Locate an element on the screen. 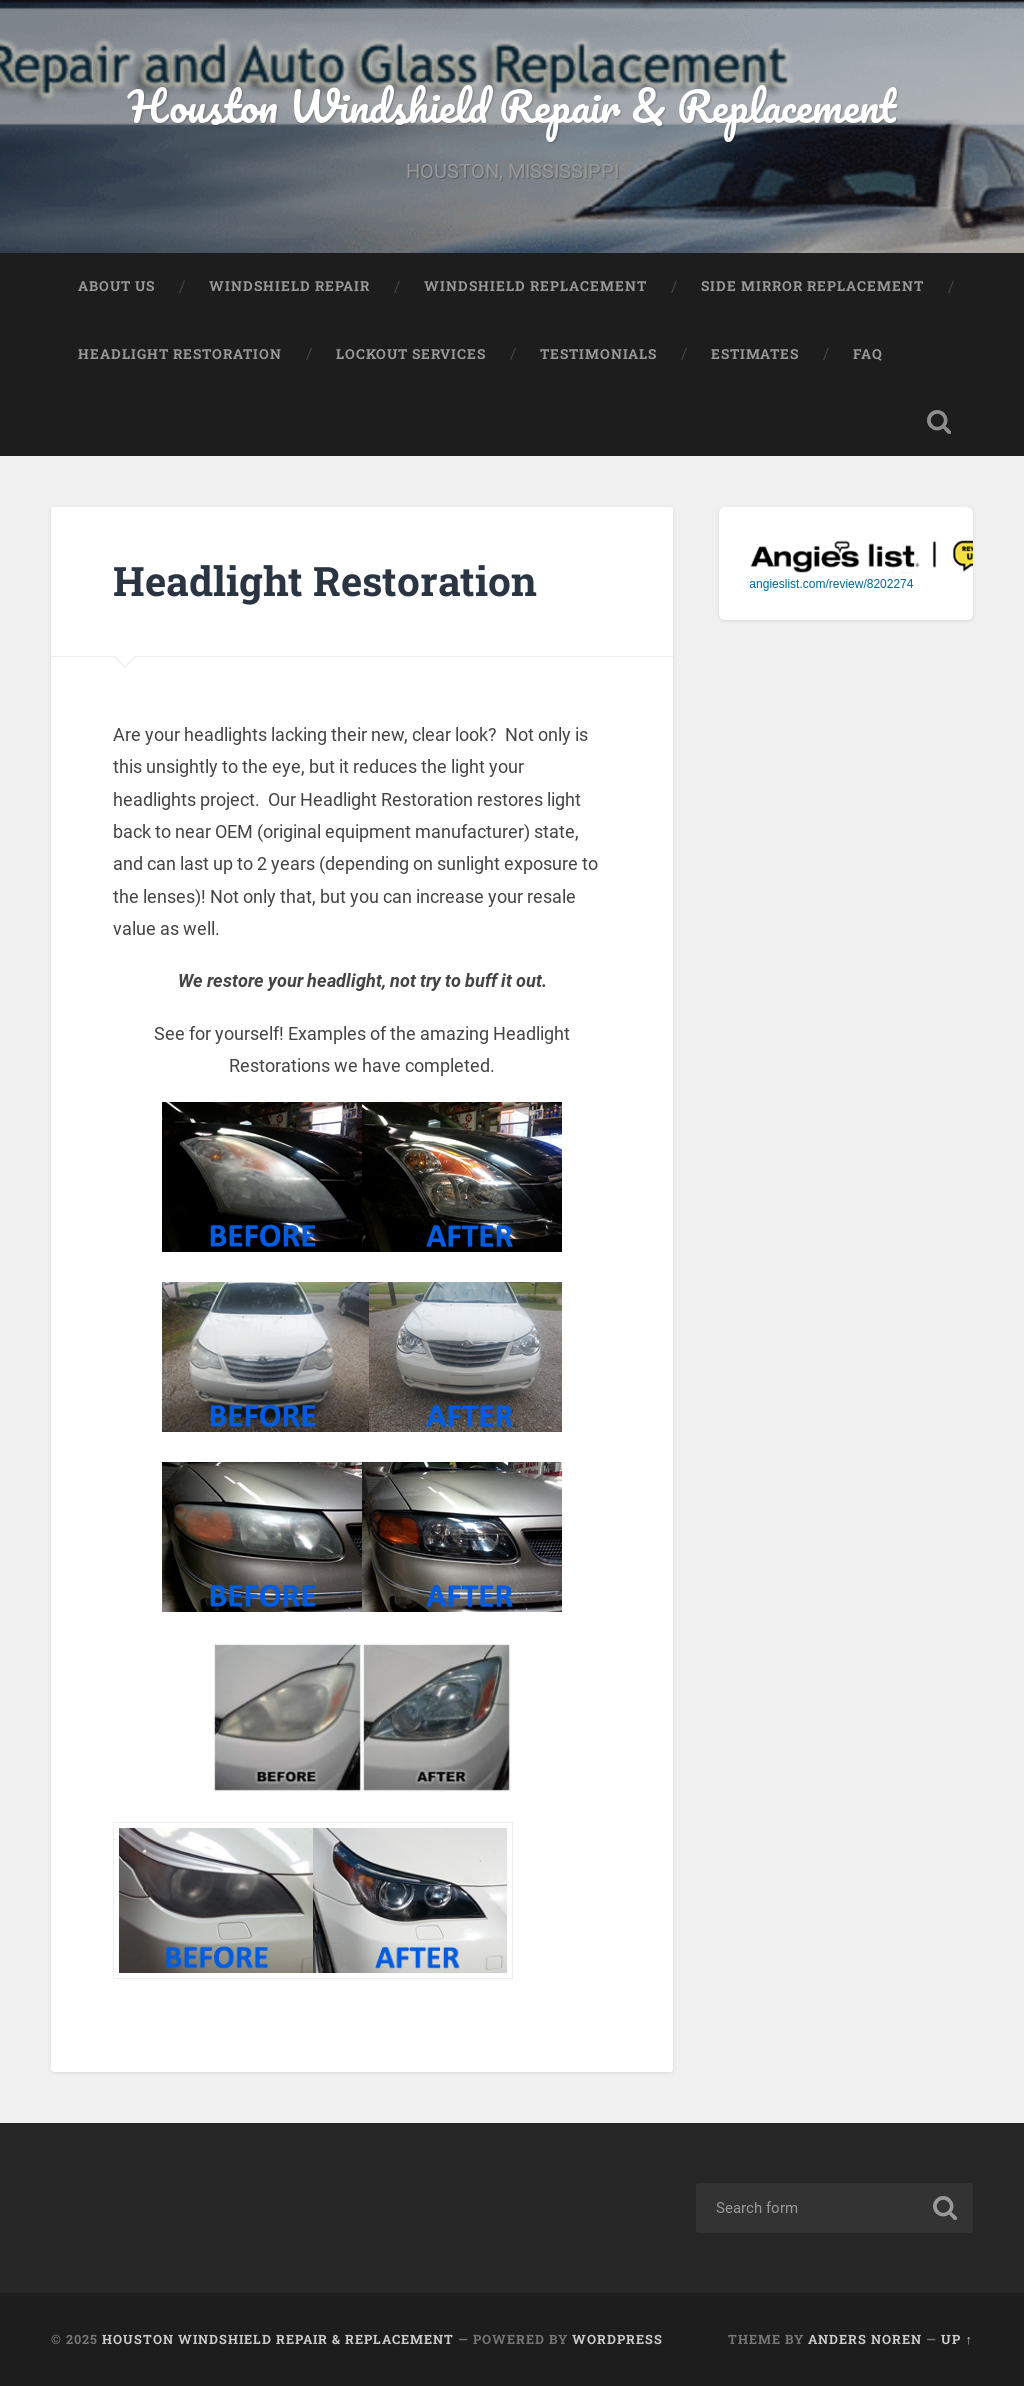 The image size is (1024, 2386). Anders Noren is located at coordinates (865, 2339).